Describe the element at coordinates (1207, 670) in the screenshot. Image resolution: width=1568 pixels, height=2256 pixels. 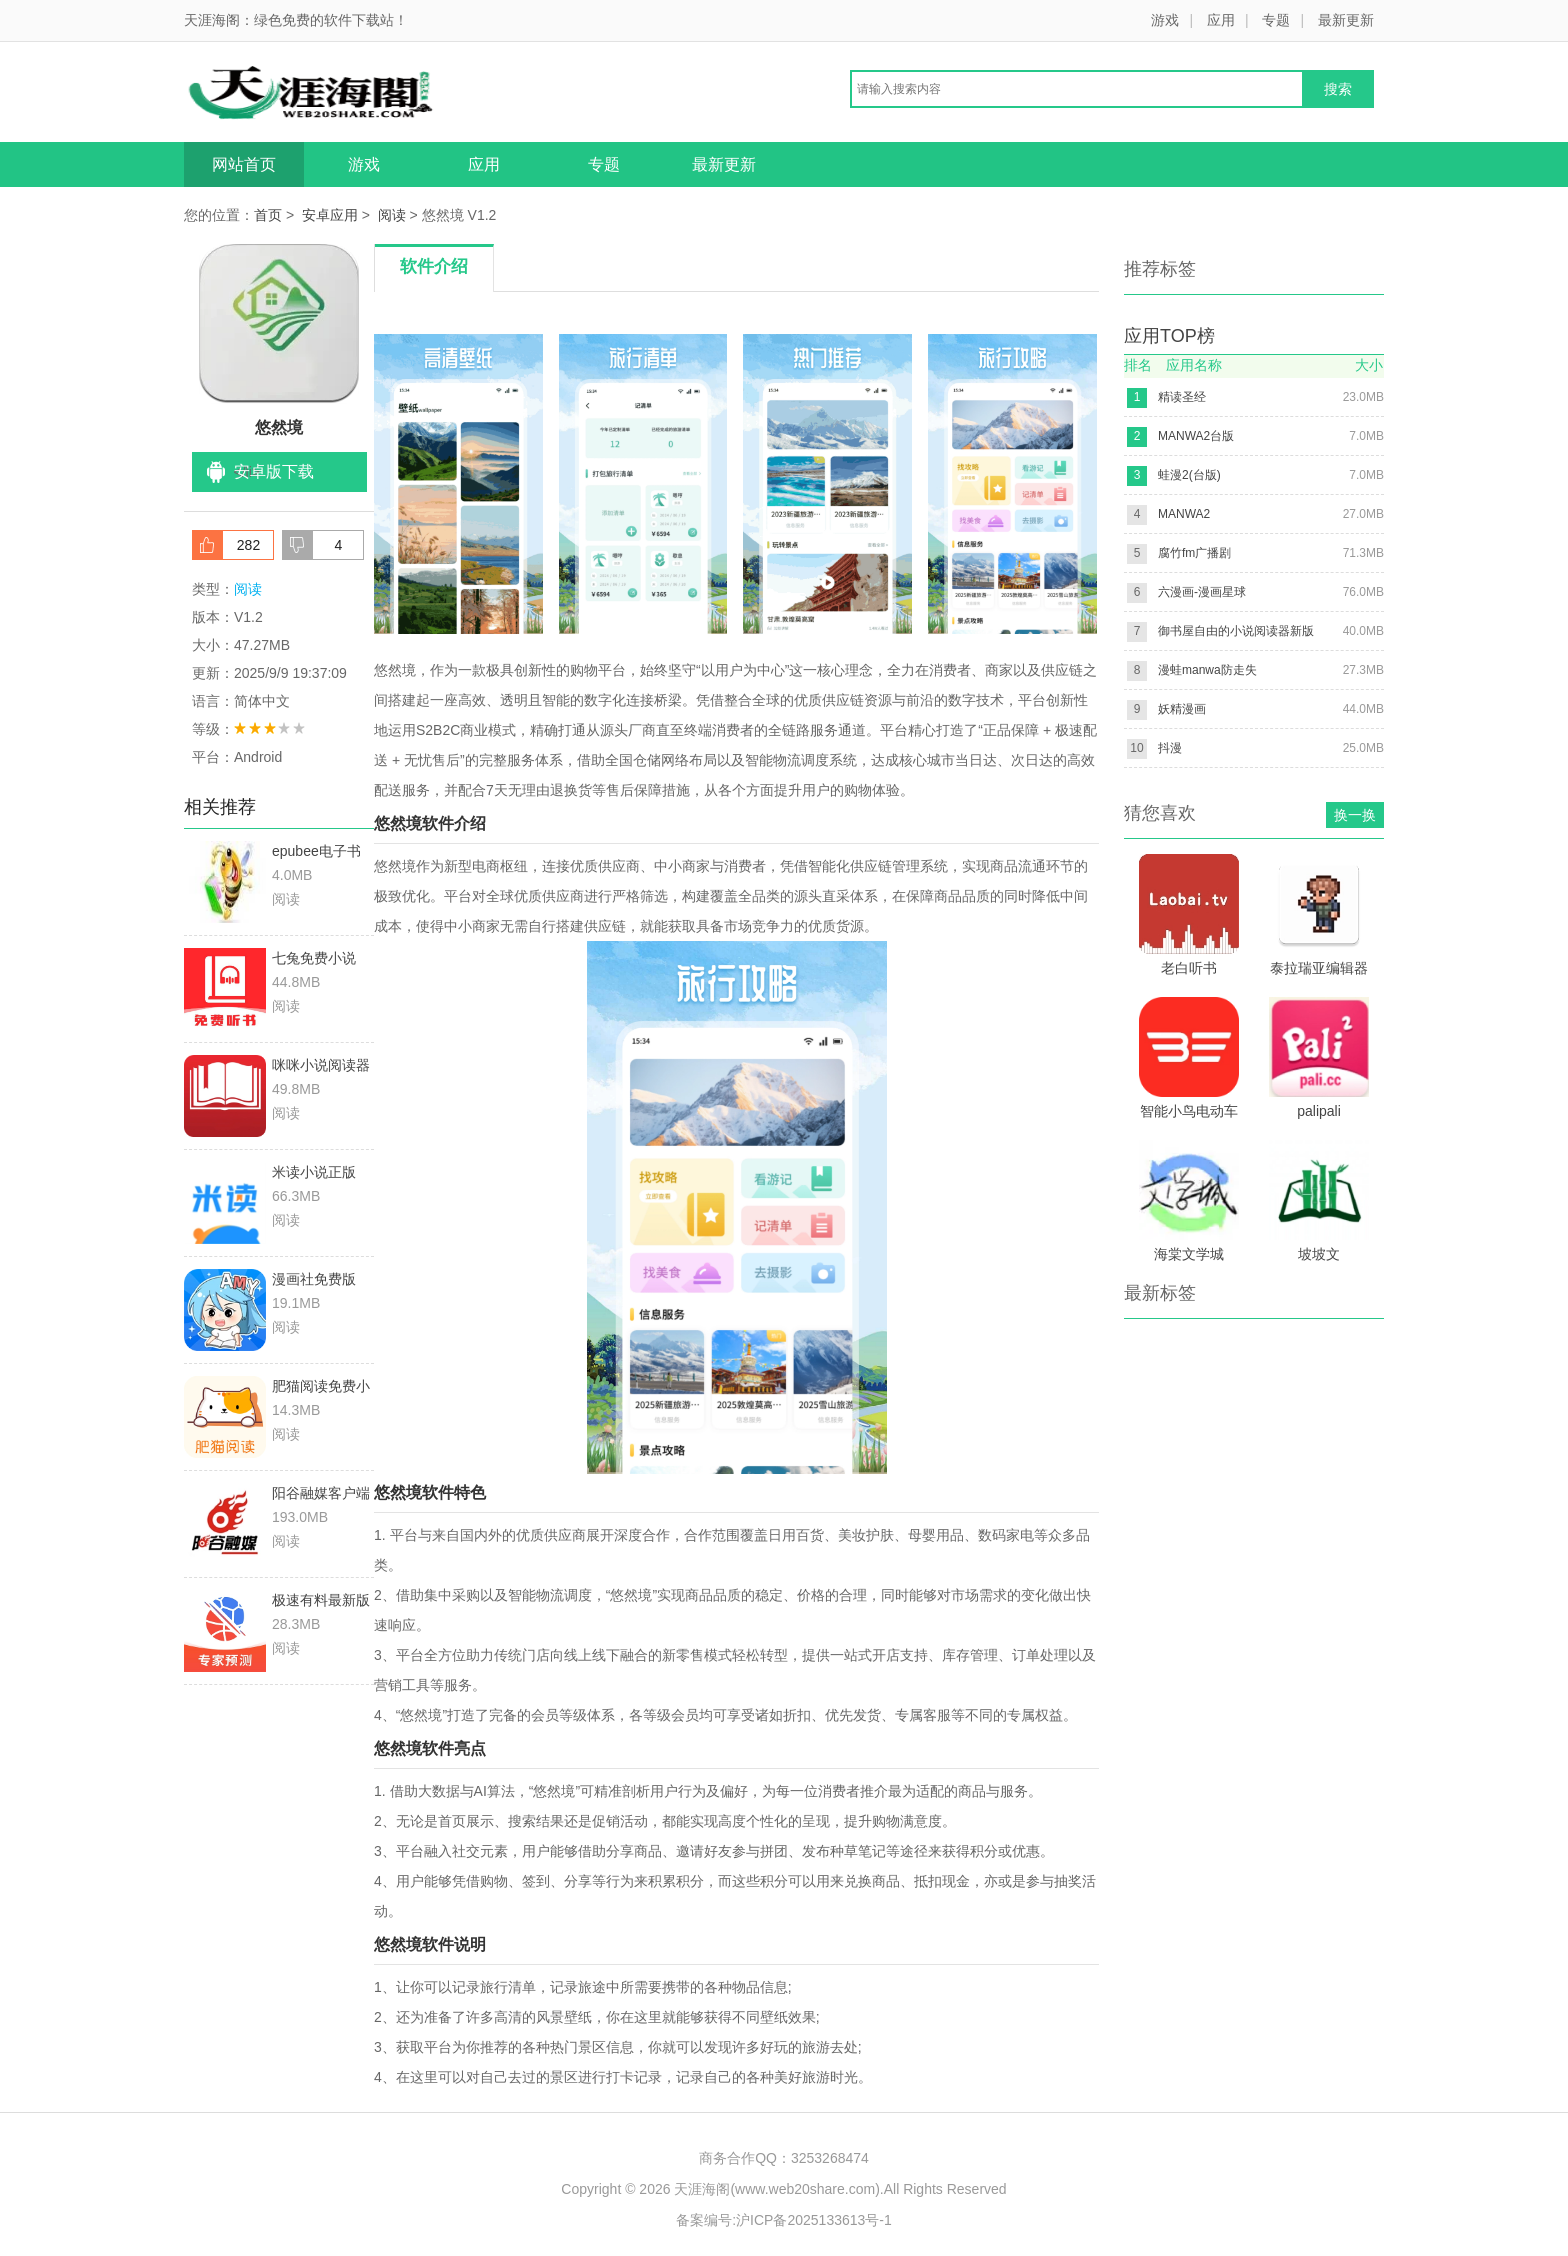
I see `漫蛙manwa防走失` at that location.